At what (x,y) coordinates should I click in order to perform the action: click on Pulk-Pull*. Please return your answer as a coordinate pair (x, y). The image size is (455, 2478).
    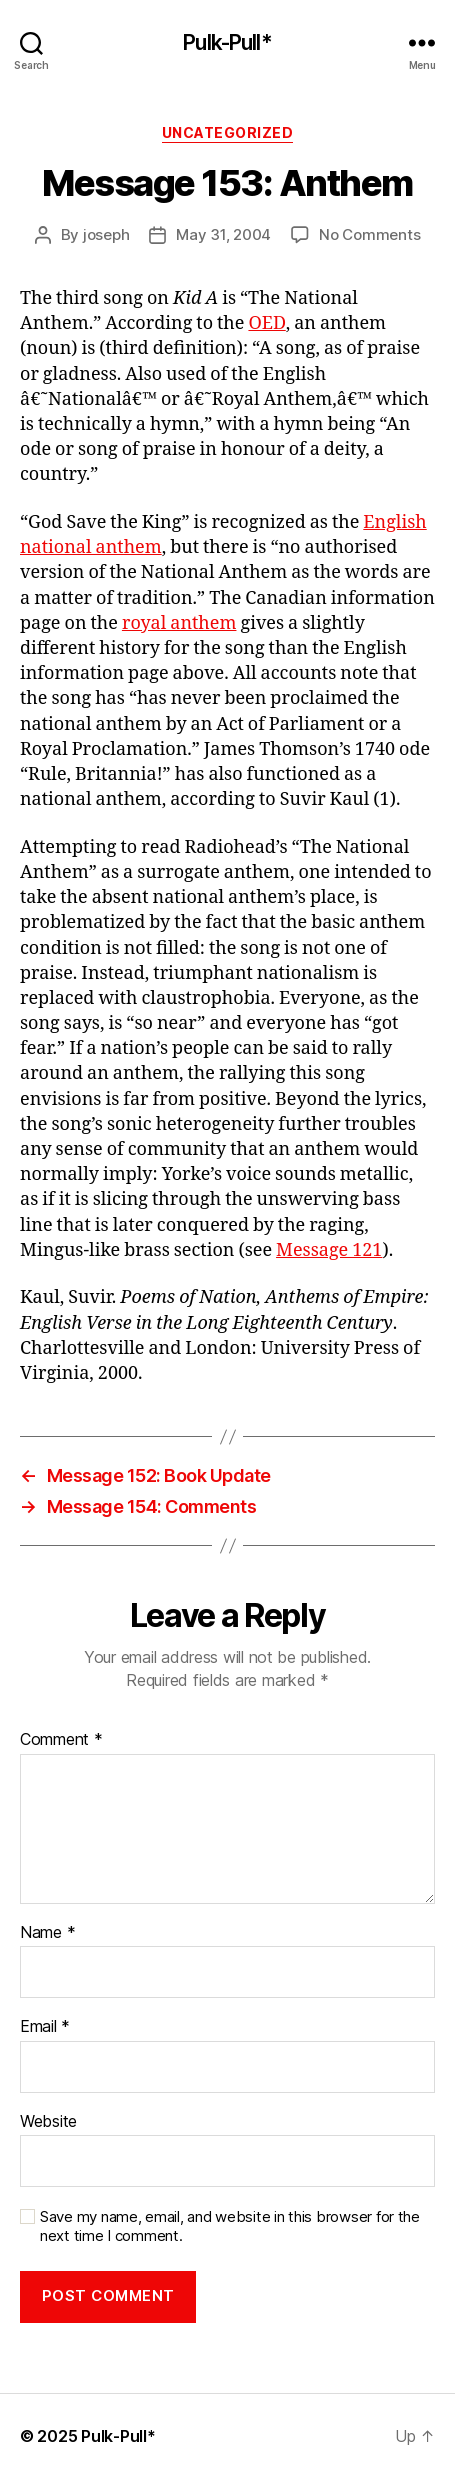
    Looking at the image, I should click on (227, 42).